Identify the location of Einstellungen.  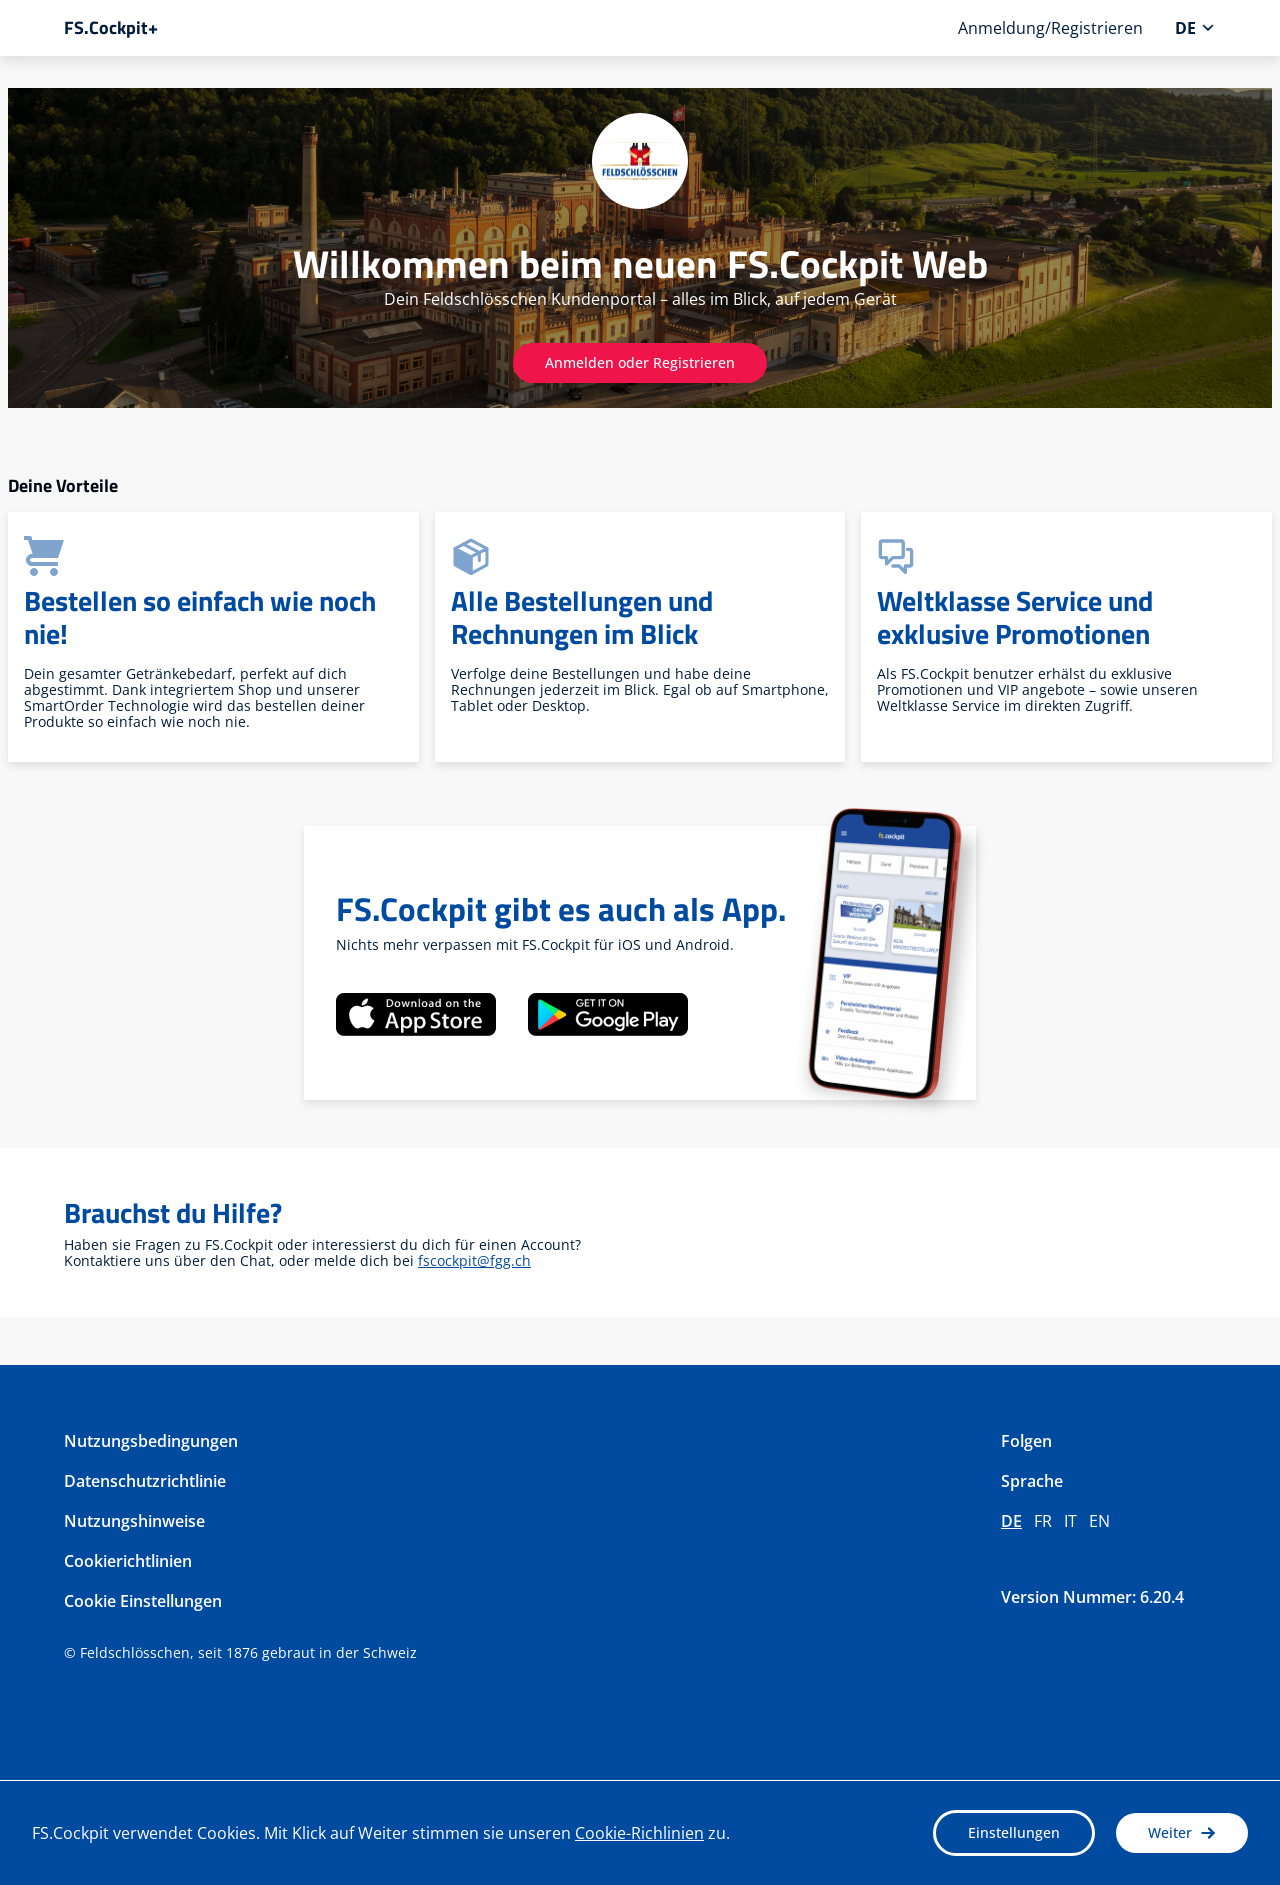
(1014, 1832).